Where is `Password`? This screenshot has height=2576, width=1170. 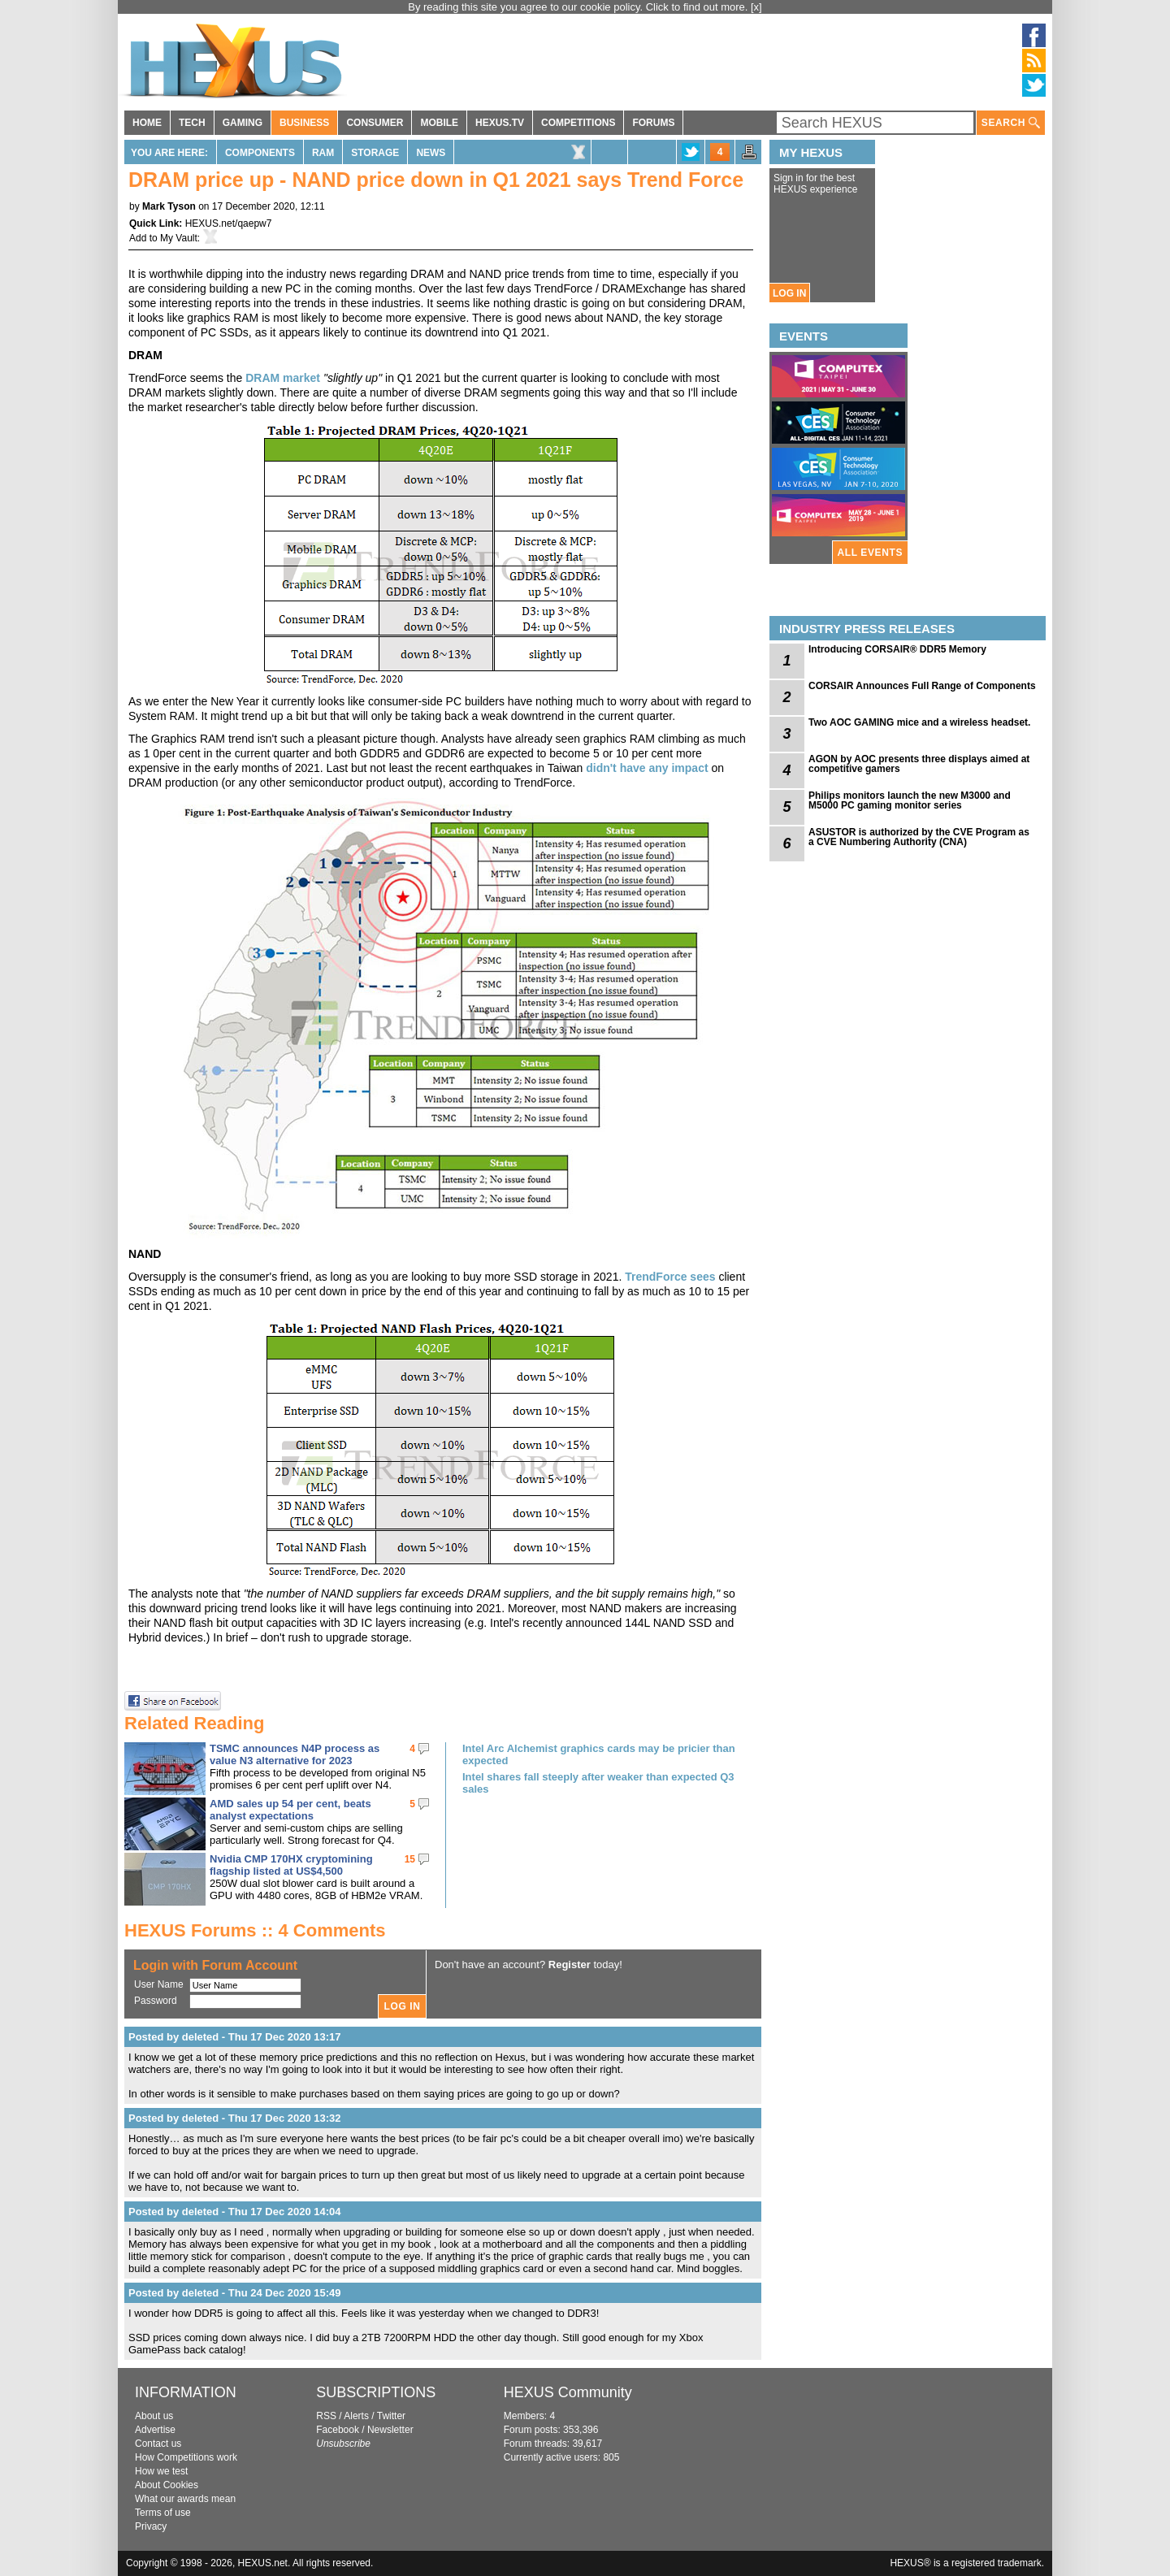
Password is located at coordinates (155, 2000).